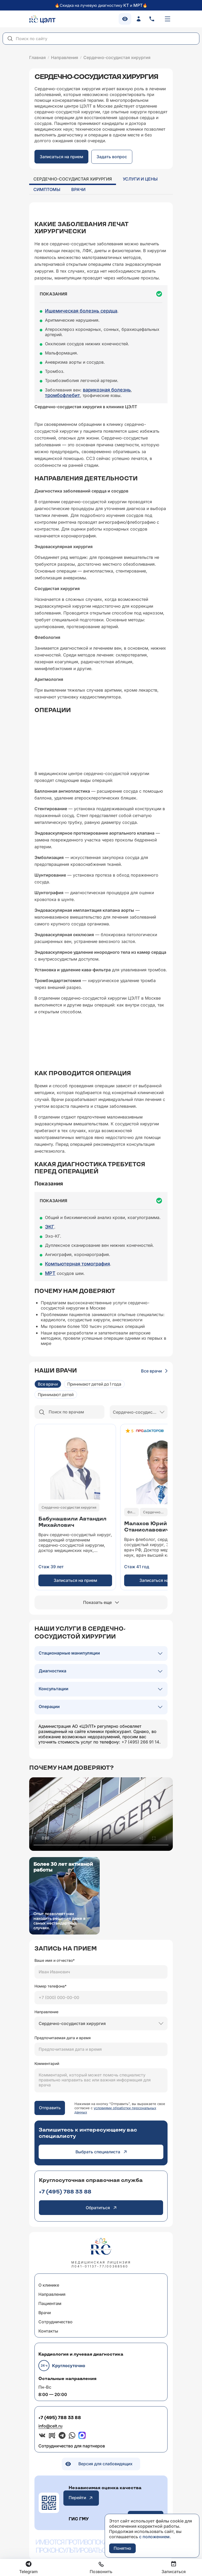 This screenshot has width=202, height=2576. Describe the element at coordinates (72, 179) in the screenshot. I see `Сердечно-сосудистая хирургия` at that location.